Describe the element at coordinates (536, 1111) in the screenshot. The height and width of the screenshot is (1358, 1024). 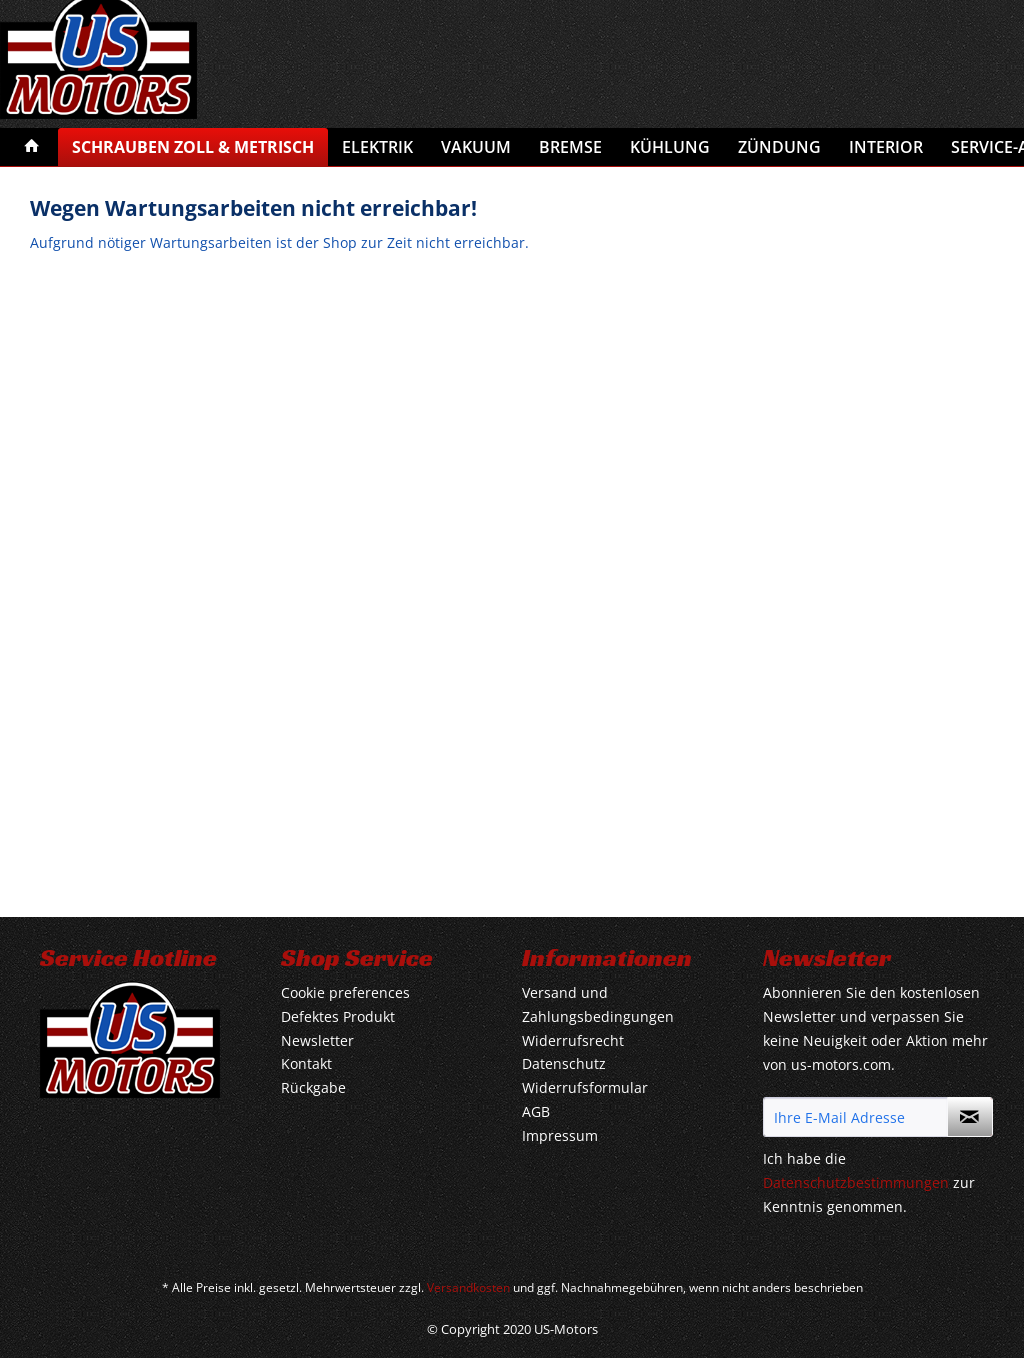
I see `AGB` at that location.